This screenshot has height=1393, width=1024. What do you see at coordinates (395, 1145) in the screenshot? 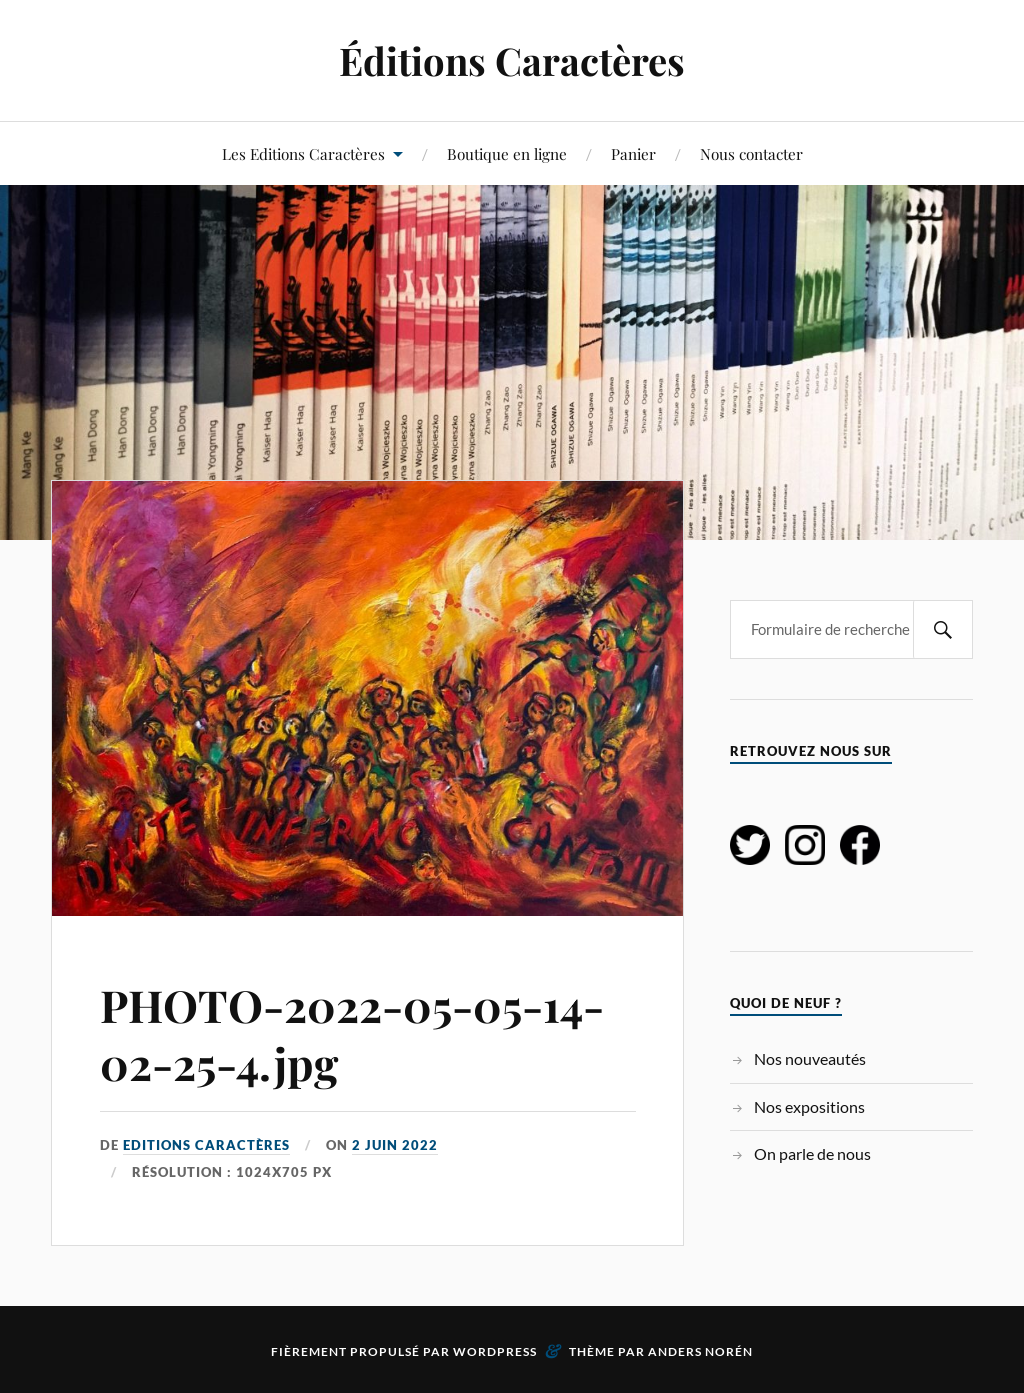
I see `2 juin 2022` at bounding box center [395, 1145].